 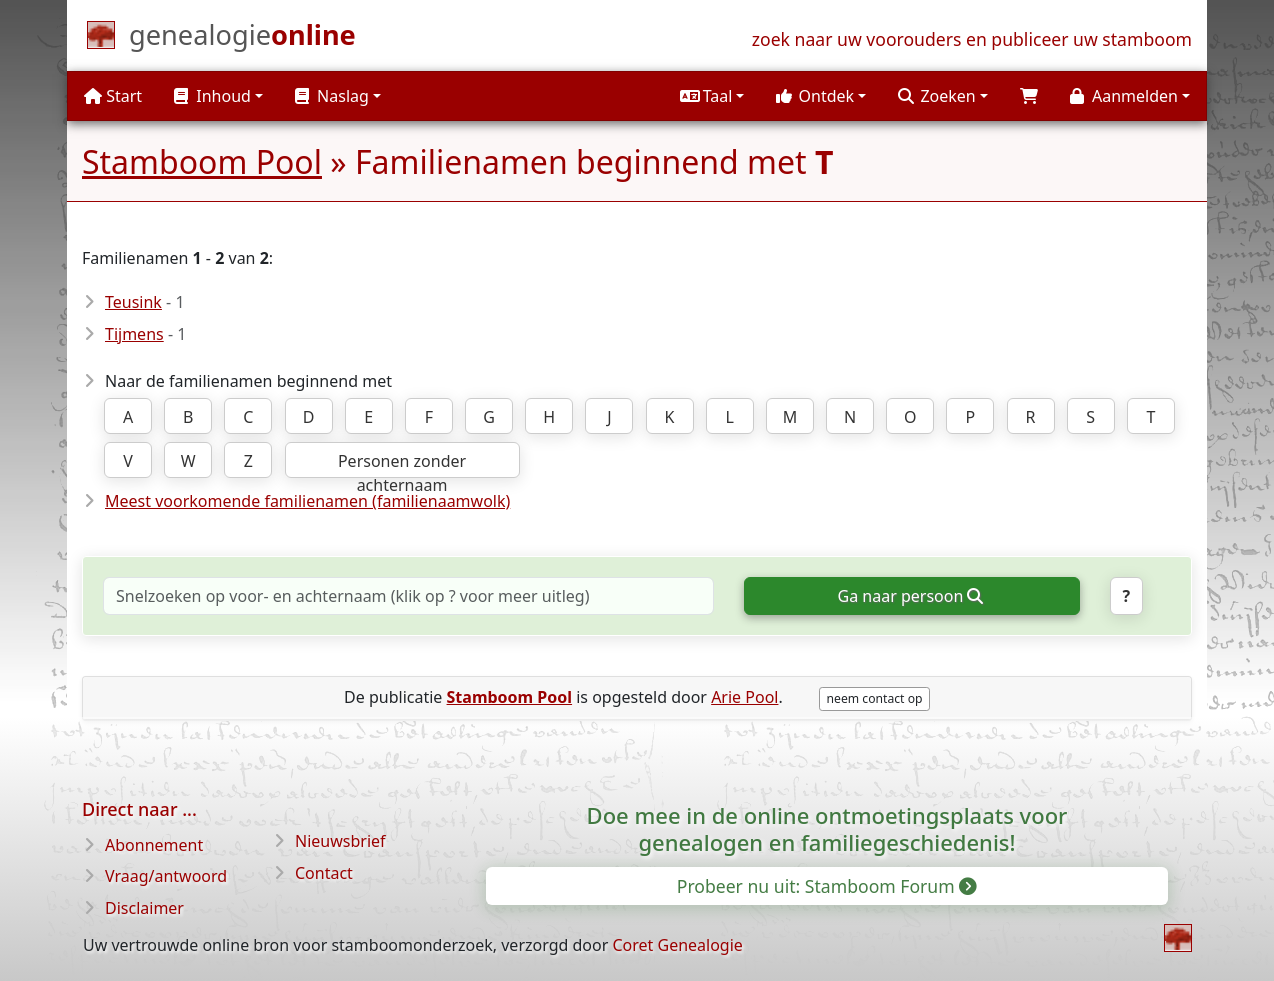 I want to click on Start, so click(x=113, y=96).